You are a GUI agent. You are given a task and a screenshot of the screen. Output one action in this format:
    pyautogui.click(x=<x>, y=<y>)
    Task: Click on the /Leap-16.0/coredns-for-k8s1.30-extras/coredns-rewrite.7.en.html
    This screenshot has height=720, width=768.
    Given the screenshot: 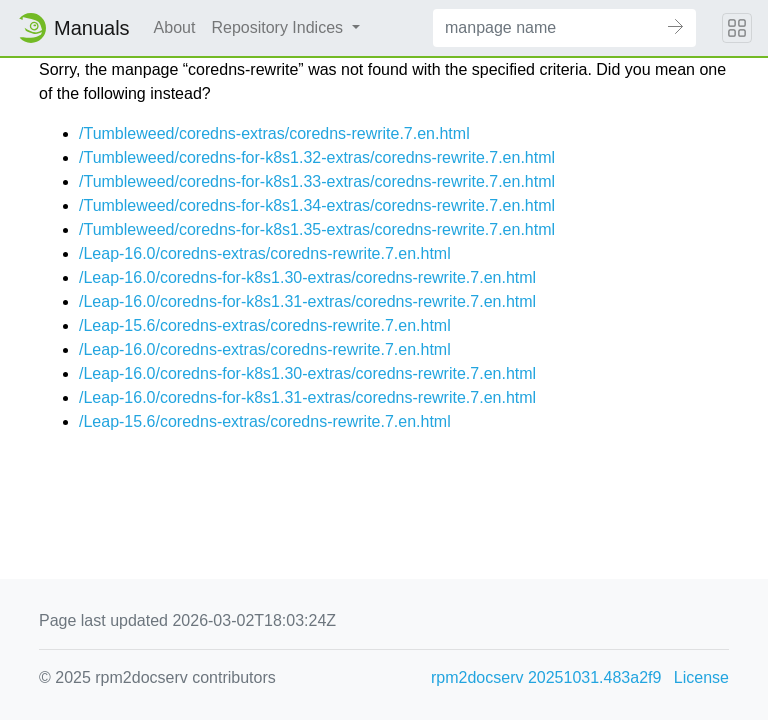 What is the action you would take?
    pyautogui.click(x=307, y=277)
    